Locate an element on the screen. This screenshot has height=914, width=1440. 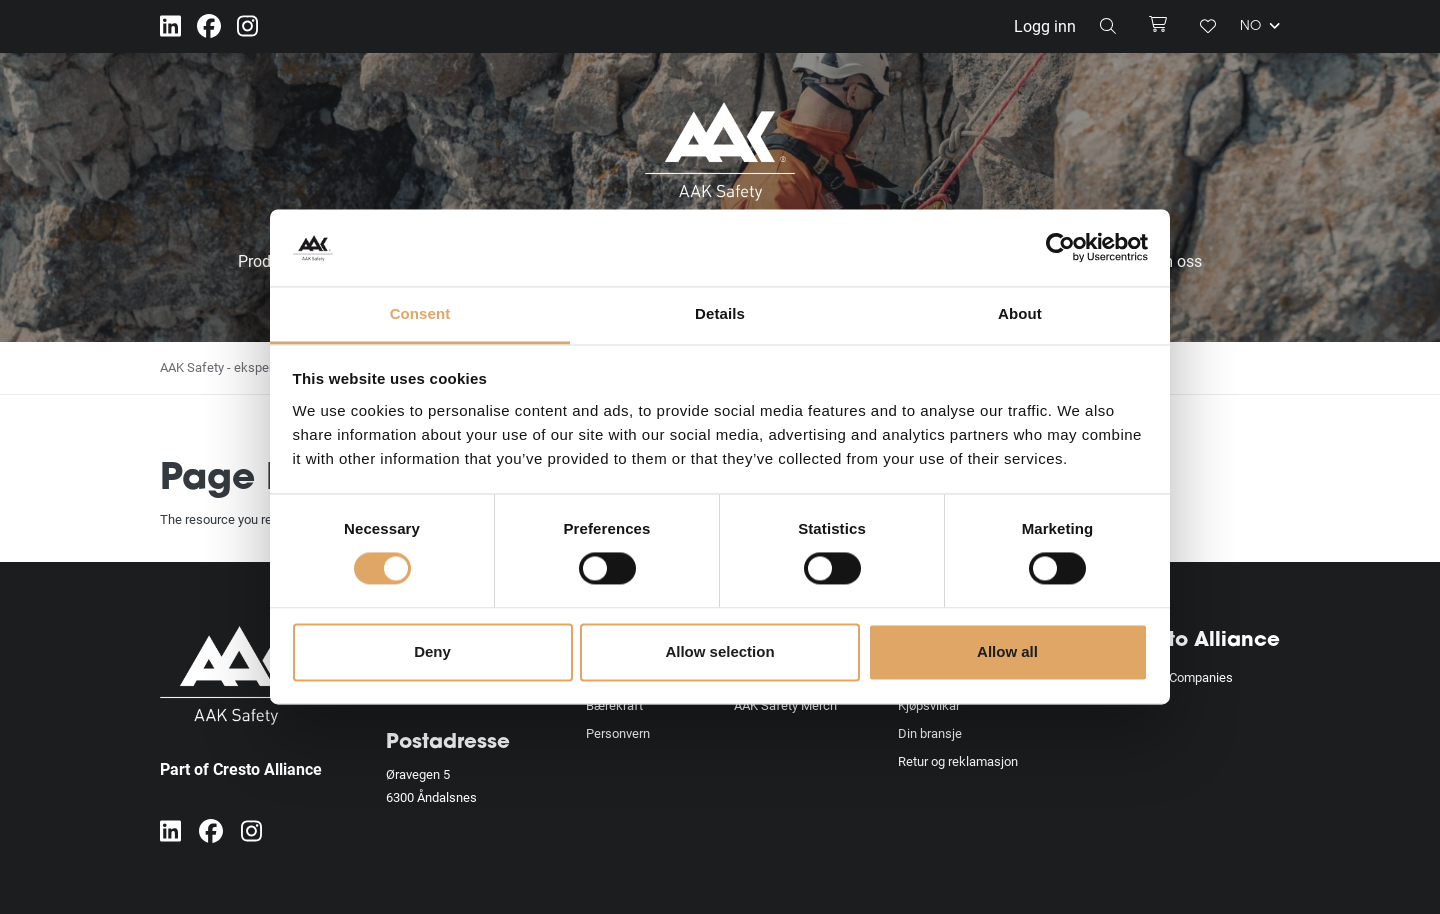
Allow selection is located at coordinates (719, 651).